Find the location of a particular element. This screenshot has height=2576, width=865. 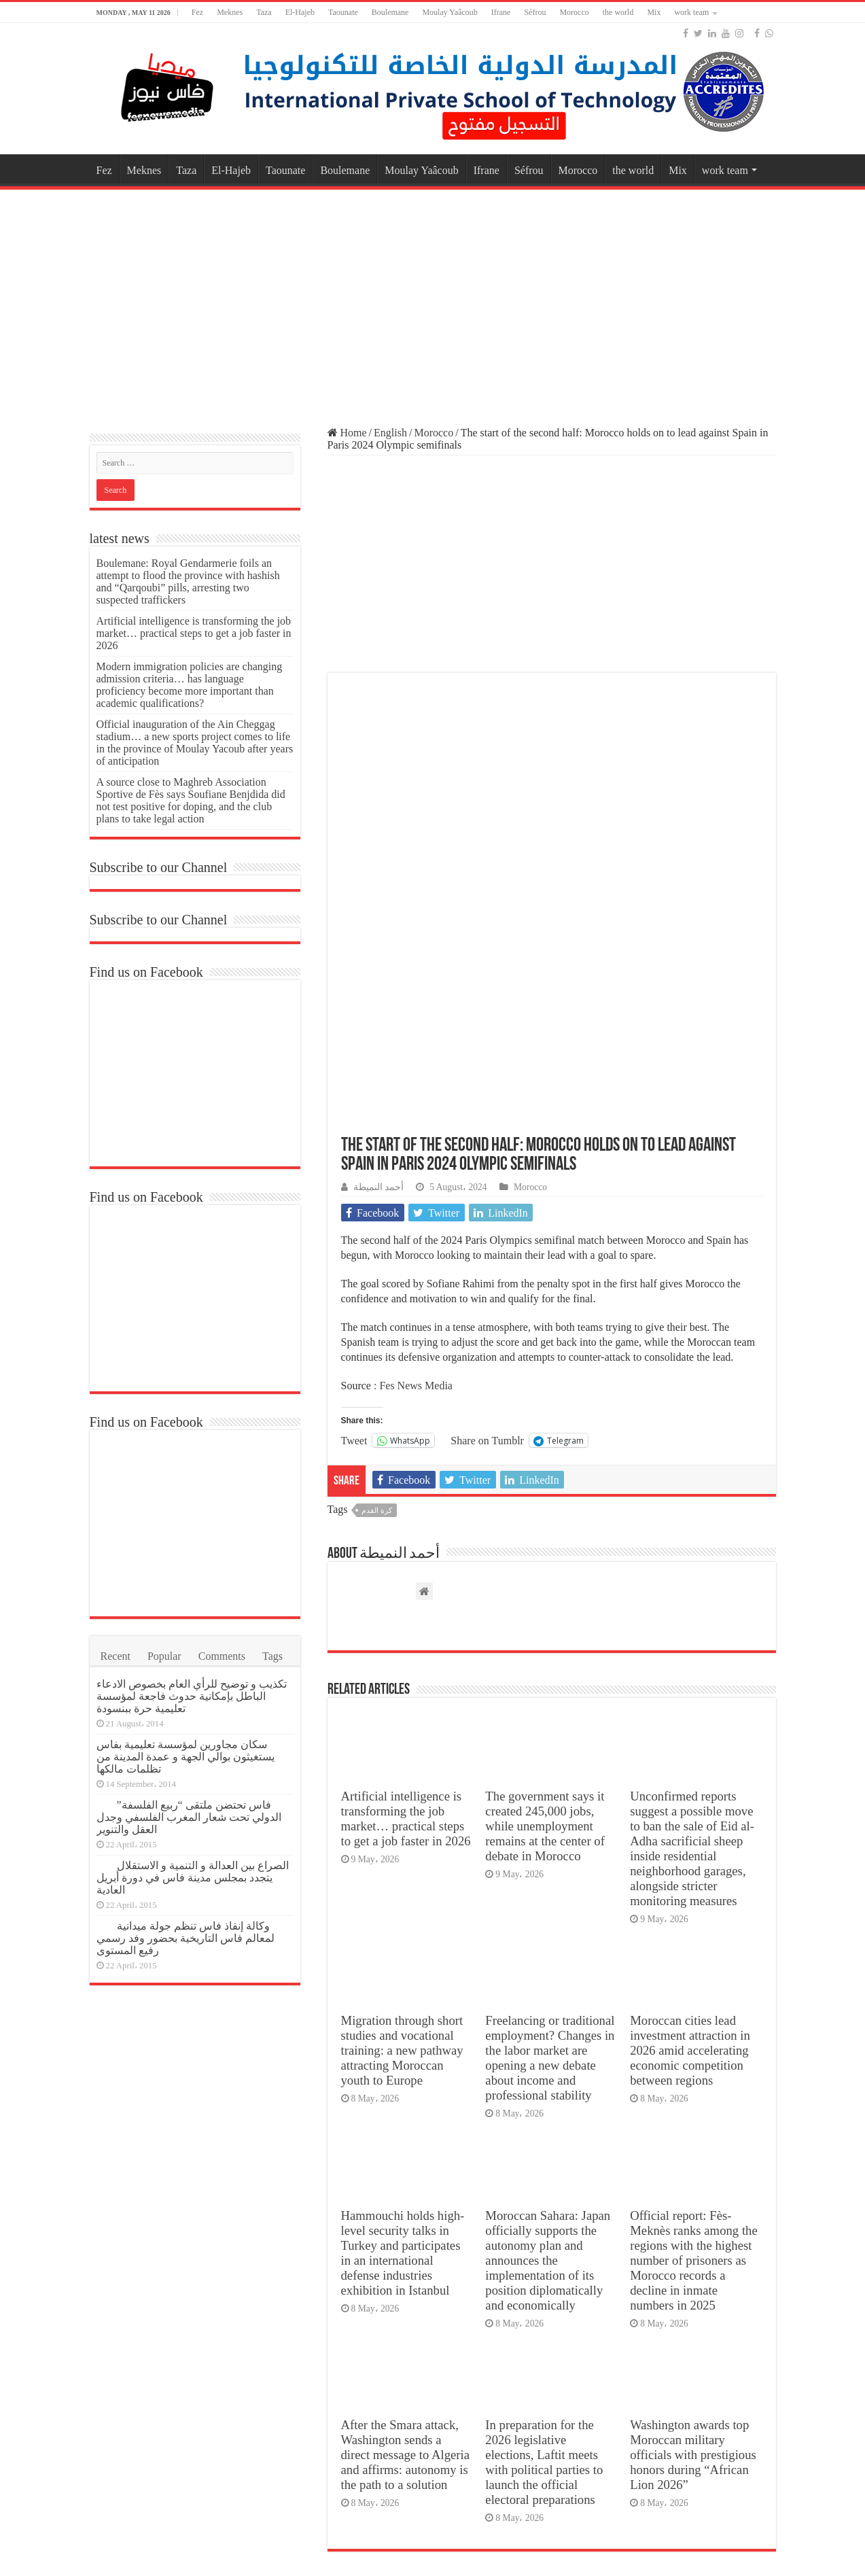

Tags is located at coordinates (272, 1656).